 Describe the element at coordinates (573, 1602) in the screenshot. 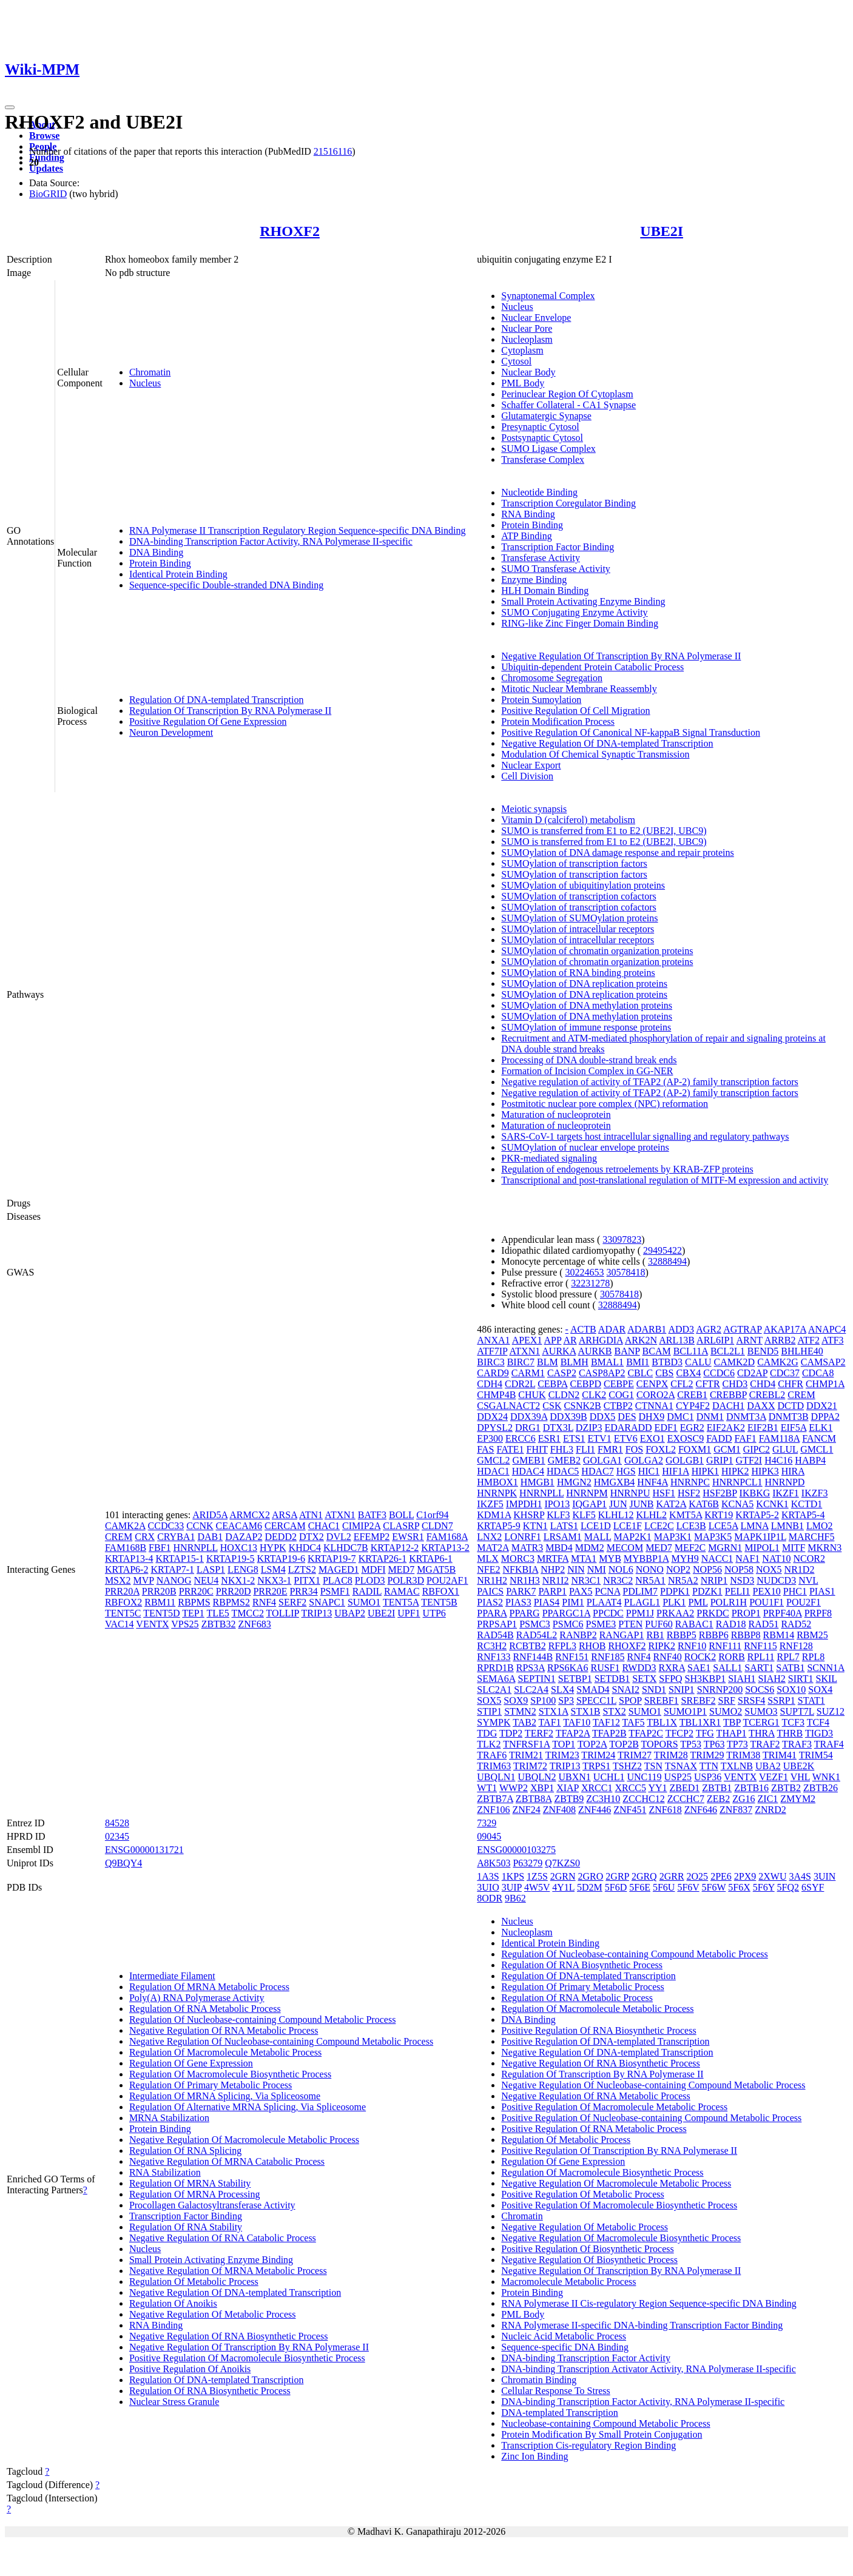

I see `PIM1` at that location.